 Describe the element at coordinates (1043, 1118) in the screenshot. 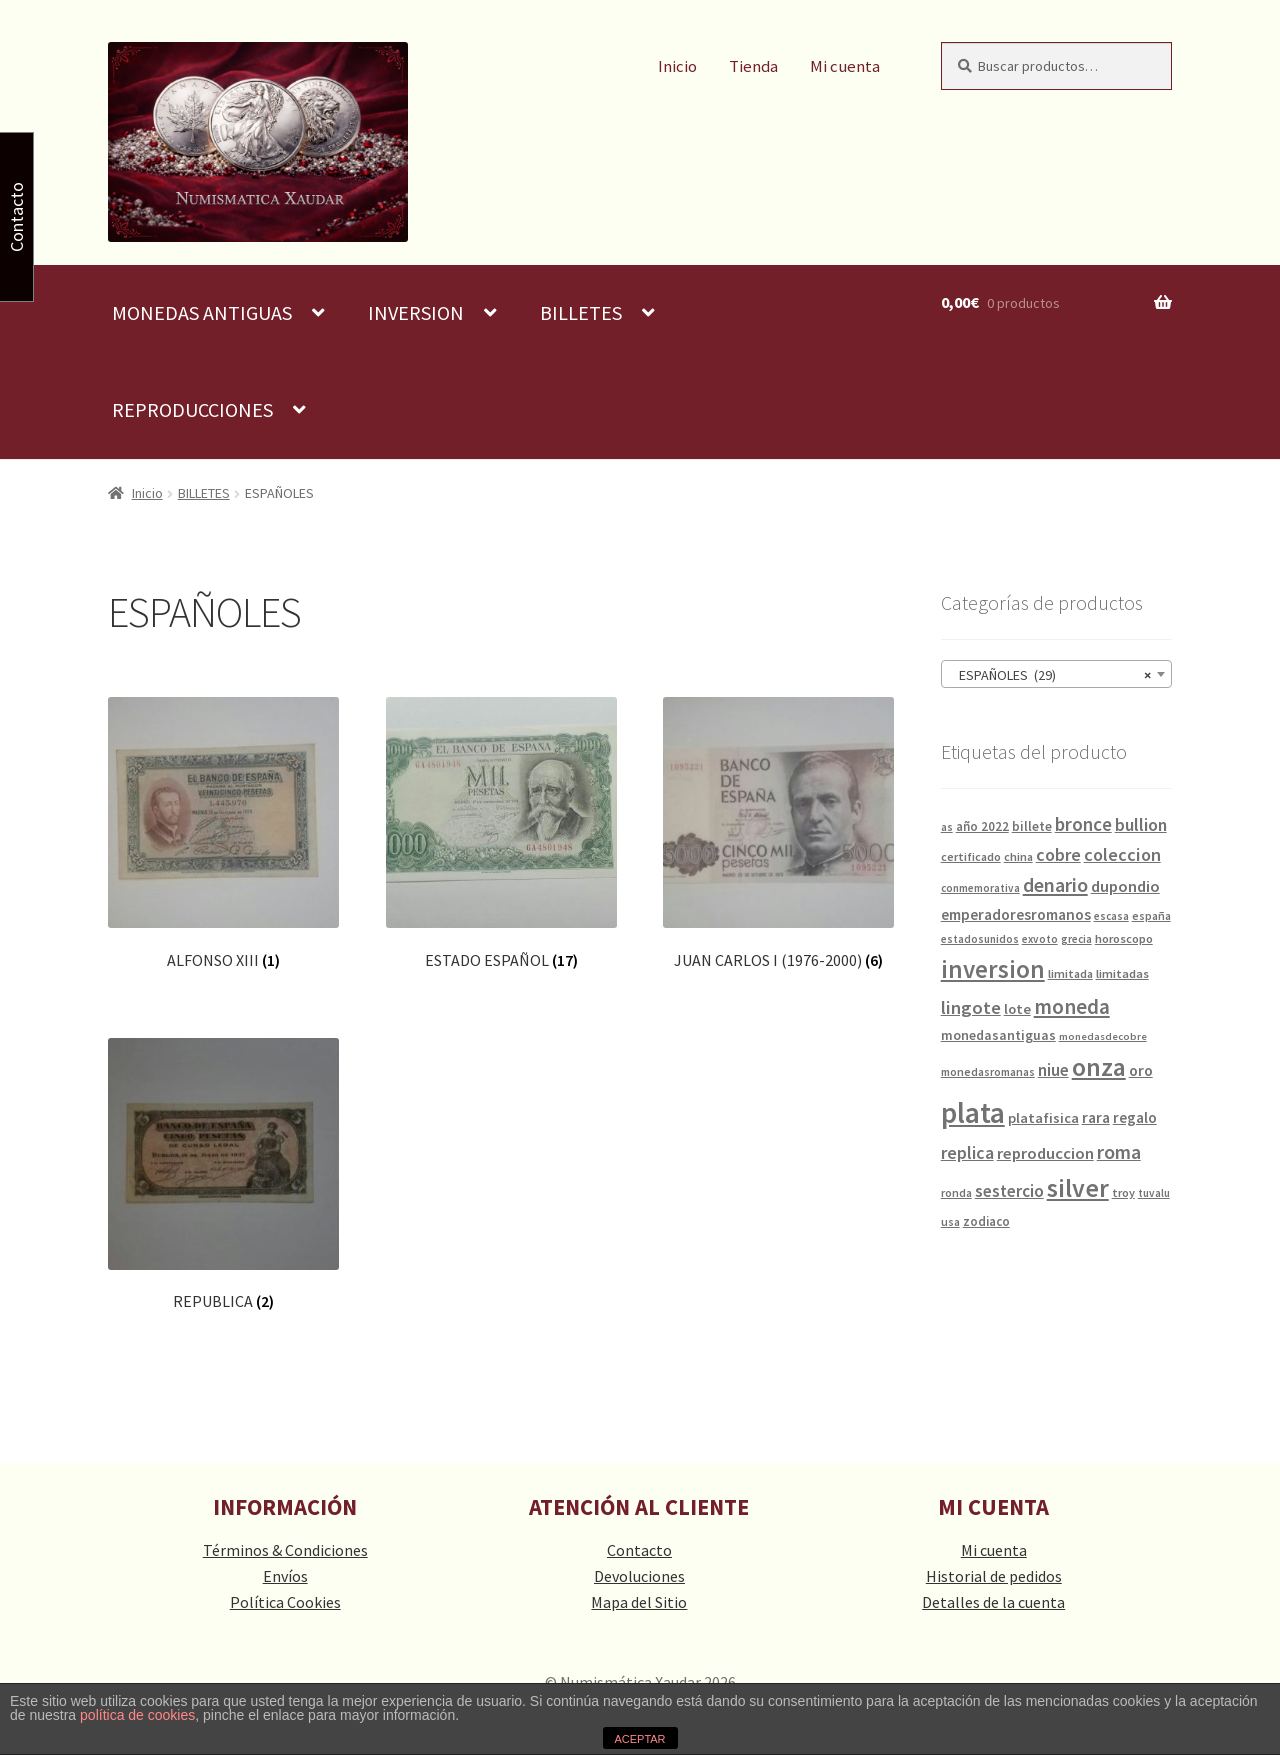

I see `platafisica [platafisica (21 productos)]` at that location.